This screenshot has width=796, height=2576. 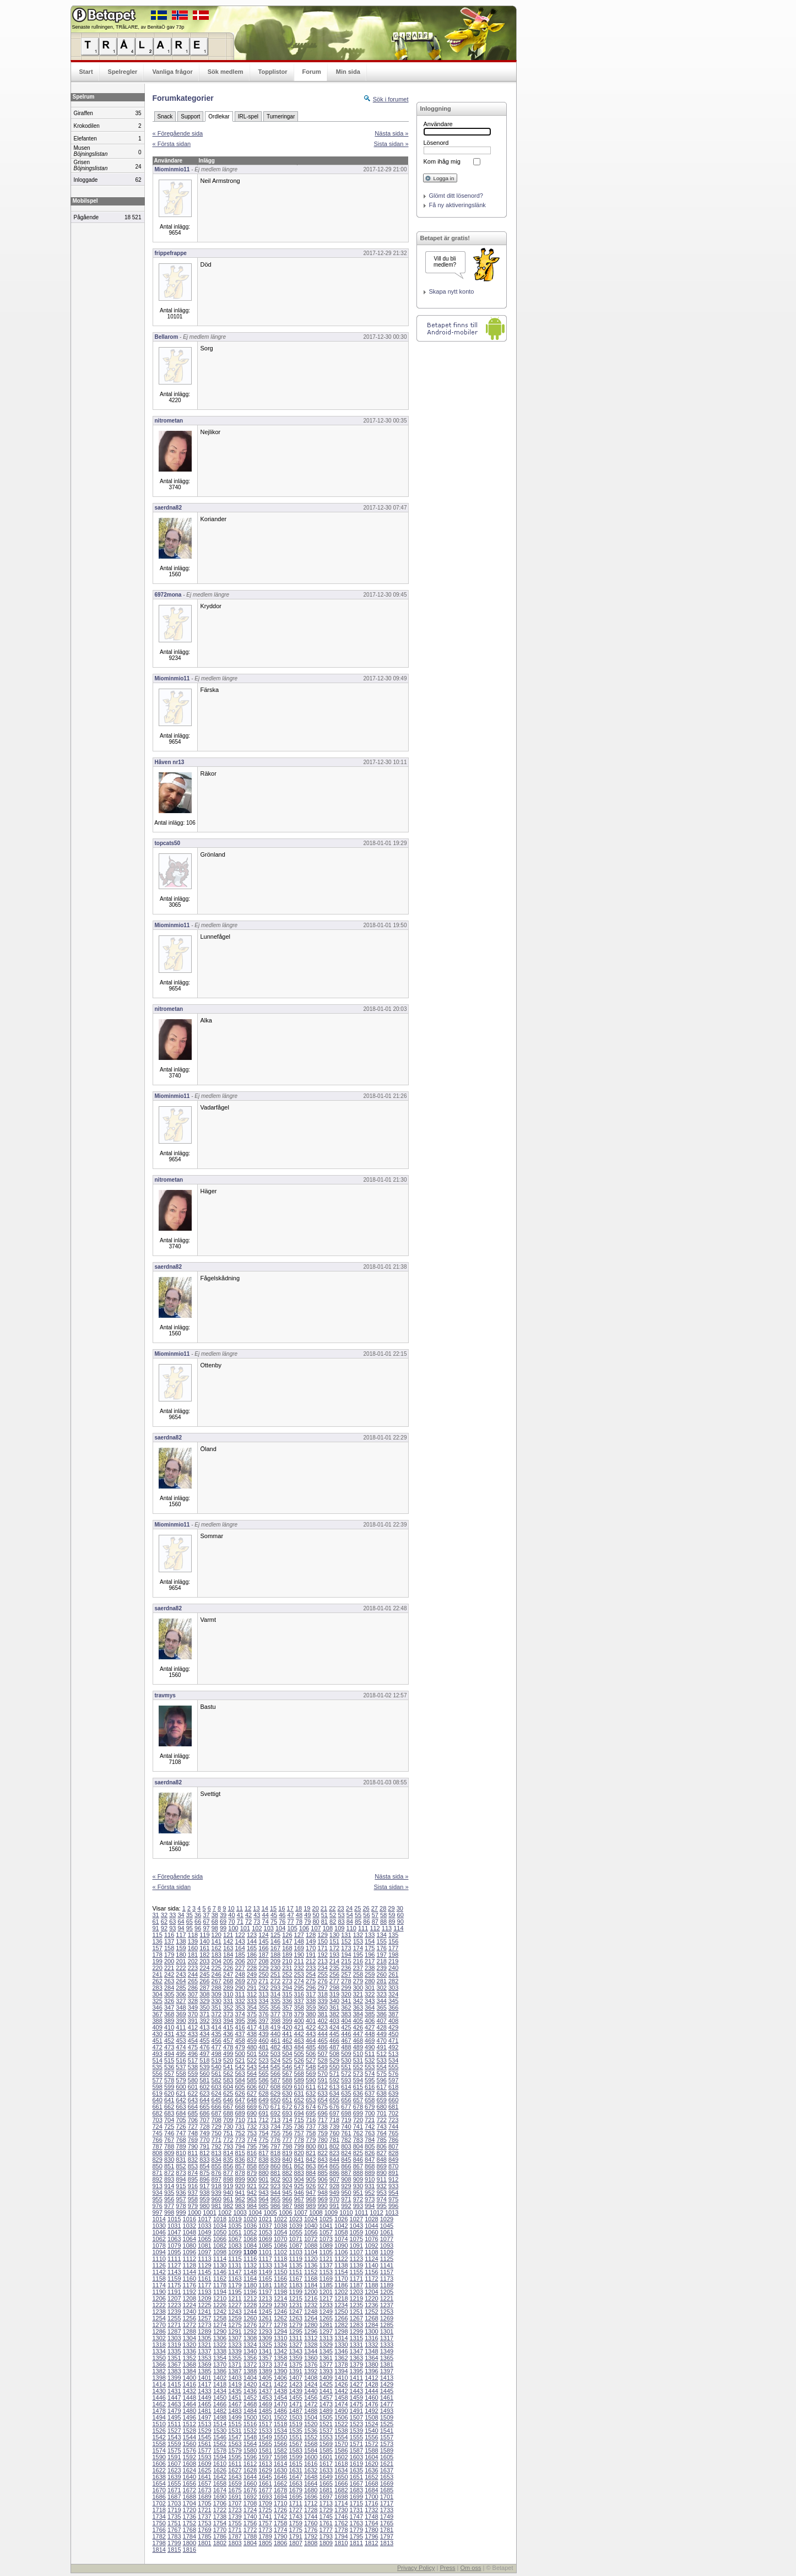 I want to click on 1203, so click(x=356, y=2291).